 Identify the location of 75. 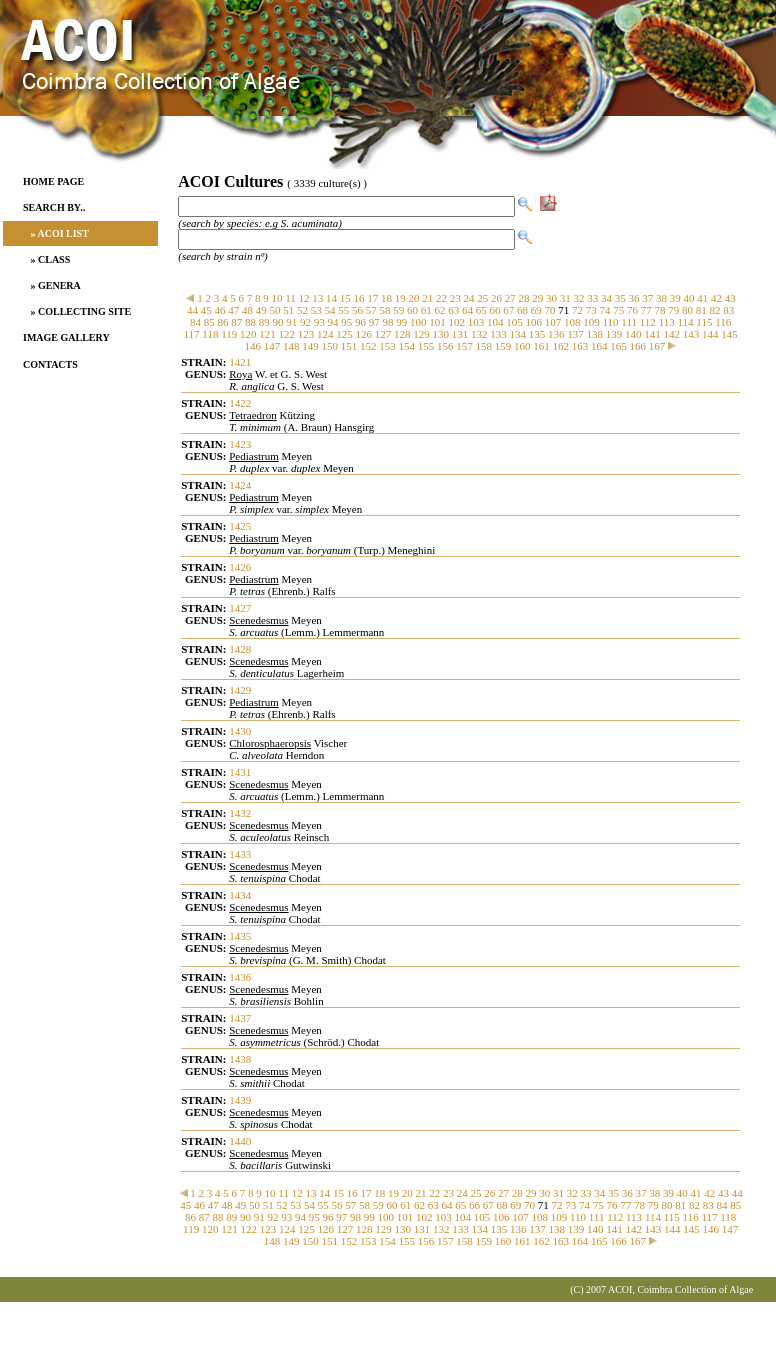
(618, 310).